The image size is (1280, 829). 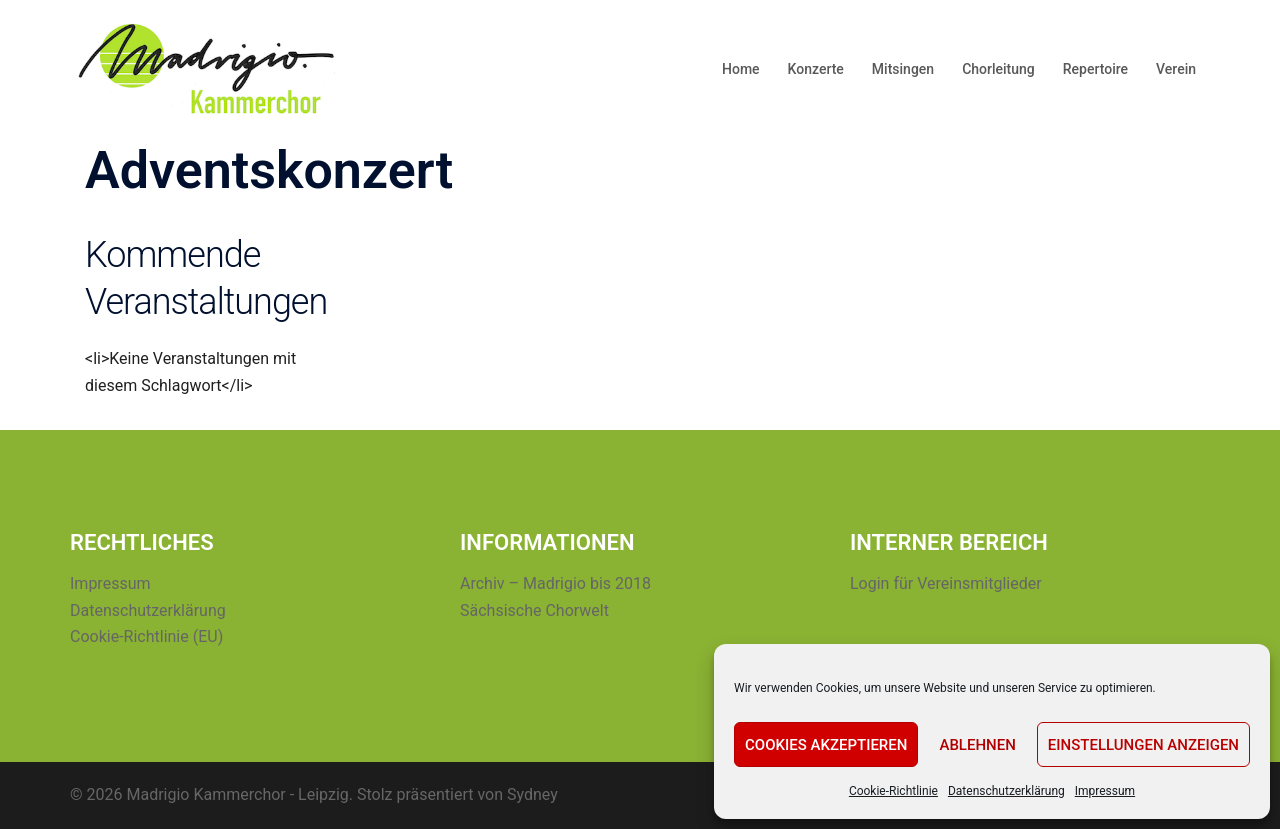 What do you see at coordinates (1143, 745) in the screenshot?
I see `Einstellungen anzeigen` at bounding box center [1143, 745].